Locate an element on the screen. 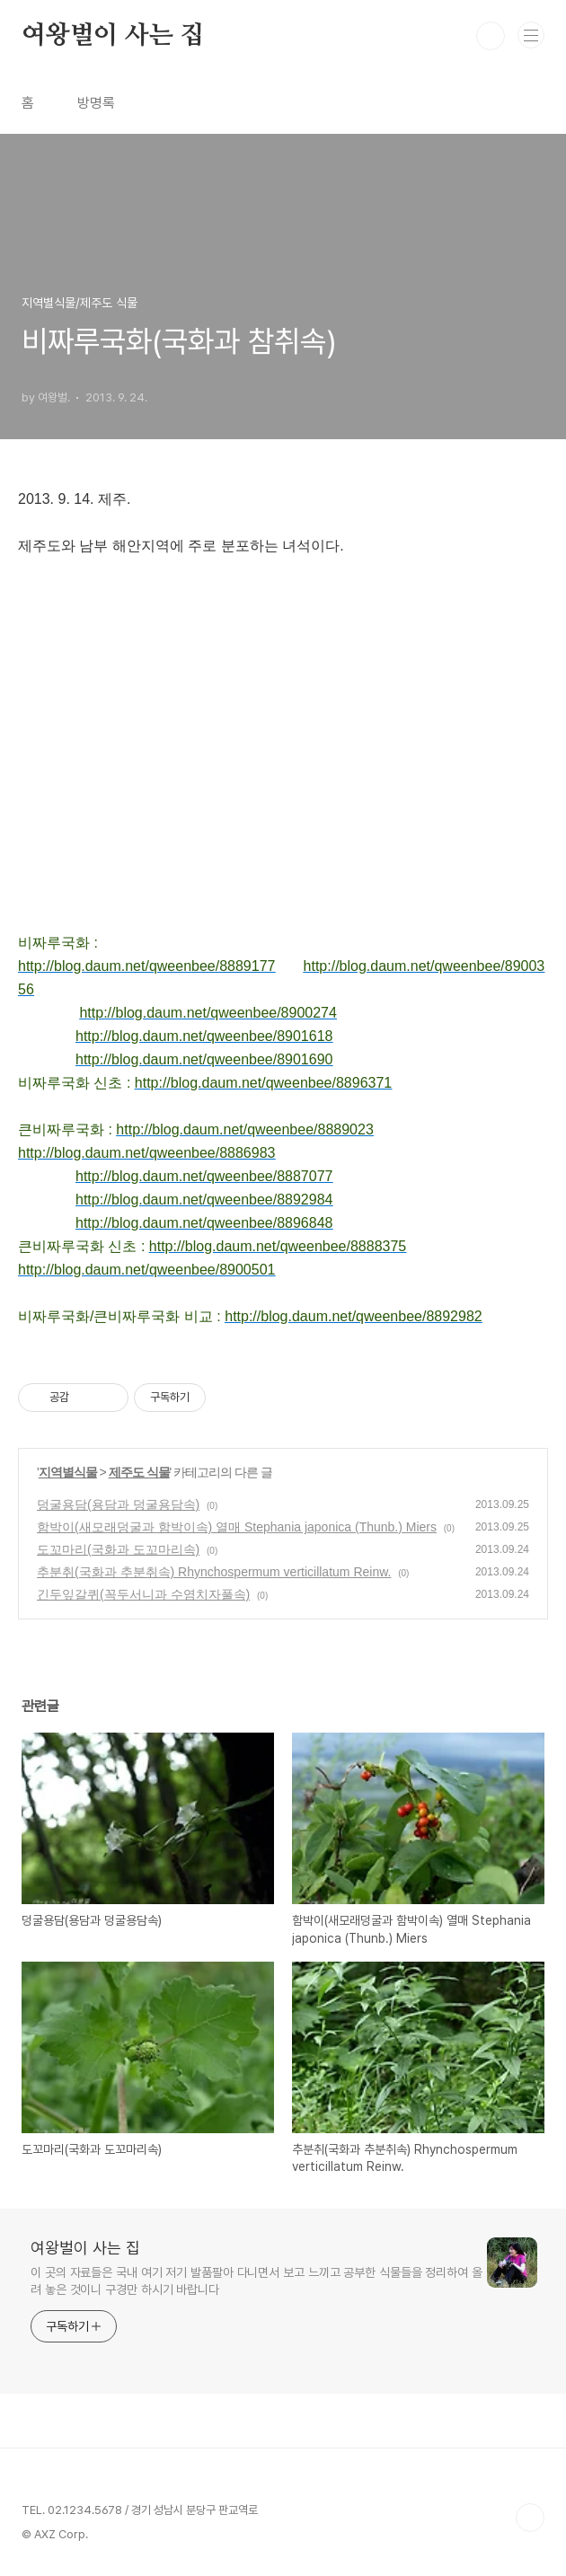 Image resolution: width=566 pixels, height=2576 pixels. 이 곳의 자료들은 국내 여기 저기 발품팔아 다니면서 보고 느끼고 공부한 식물들을 정리하여 올려 놓은 것이니 구경만 하시기 바랍니다 is located at coordinates (256, 2281).